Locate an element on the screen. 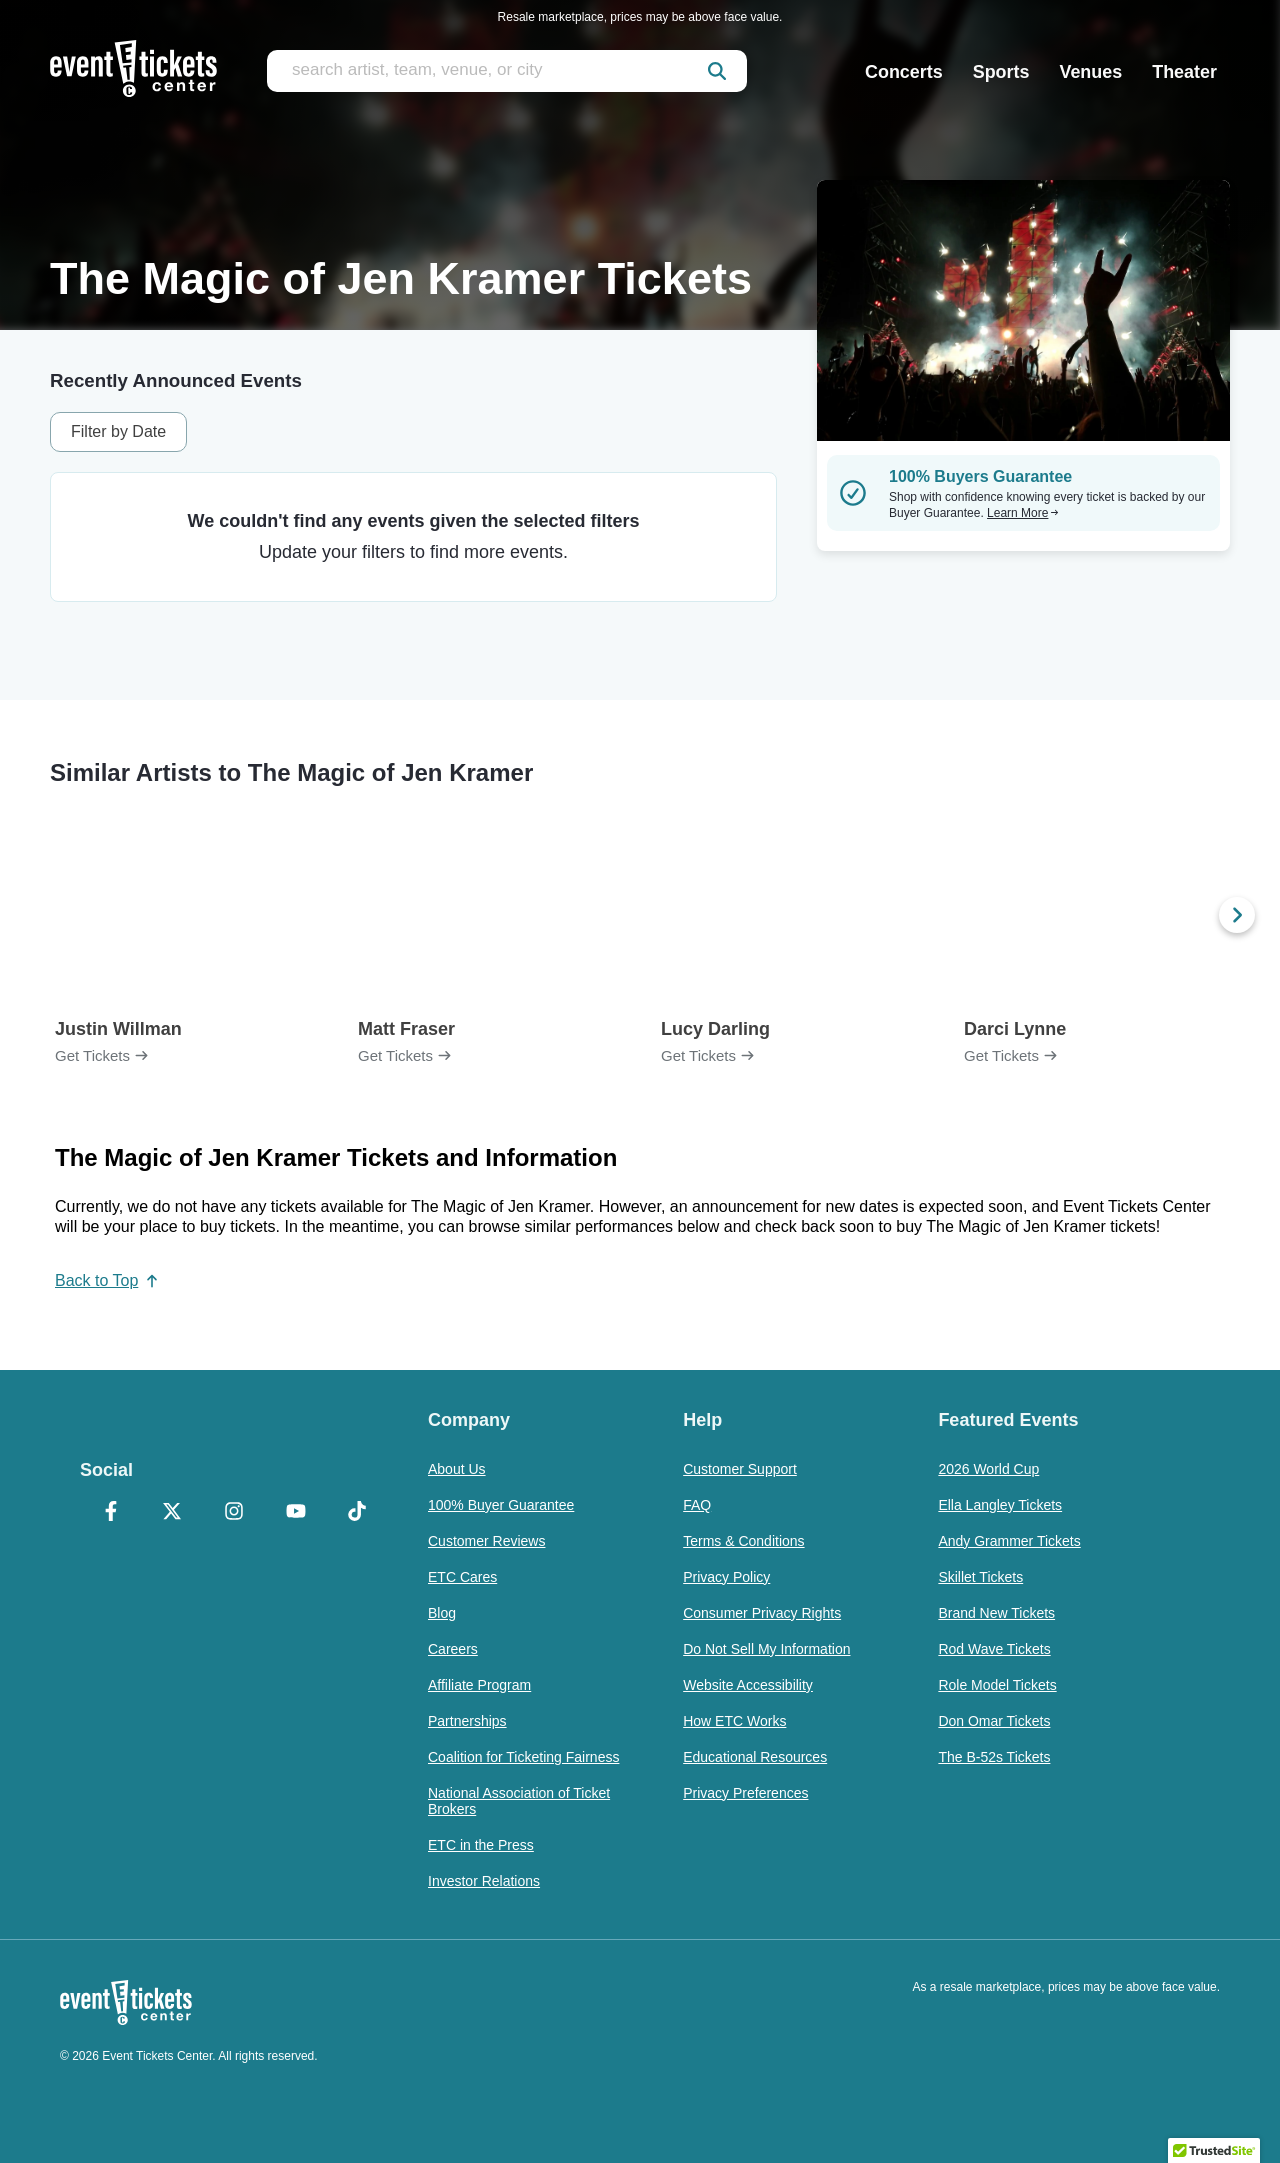  ETC in the Press is located at coordinates (481, 1845).